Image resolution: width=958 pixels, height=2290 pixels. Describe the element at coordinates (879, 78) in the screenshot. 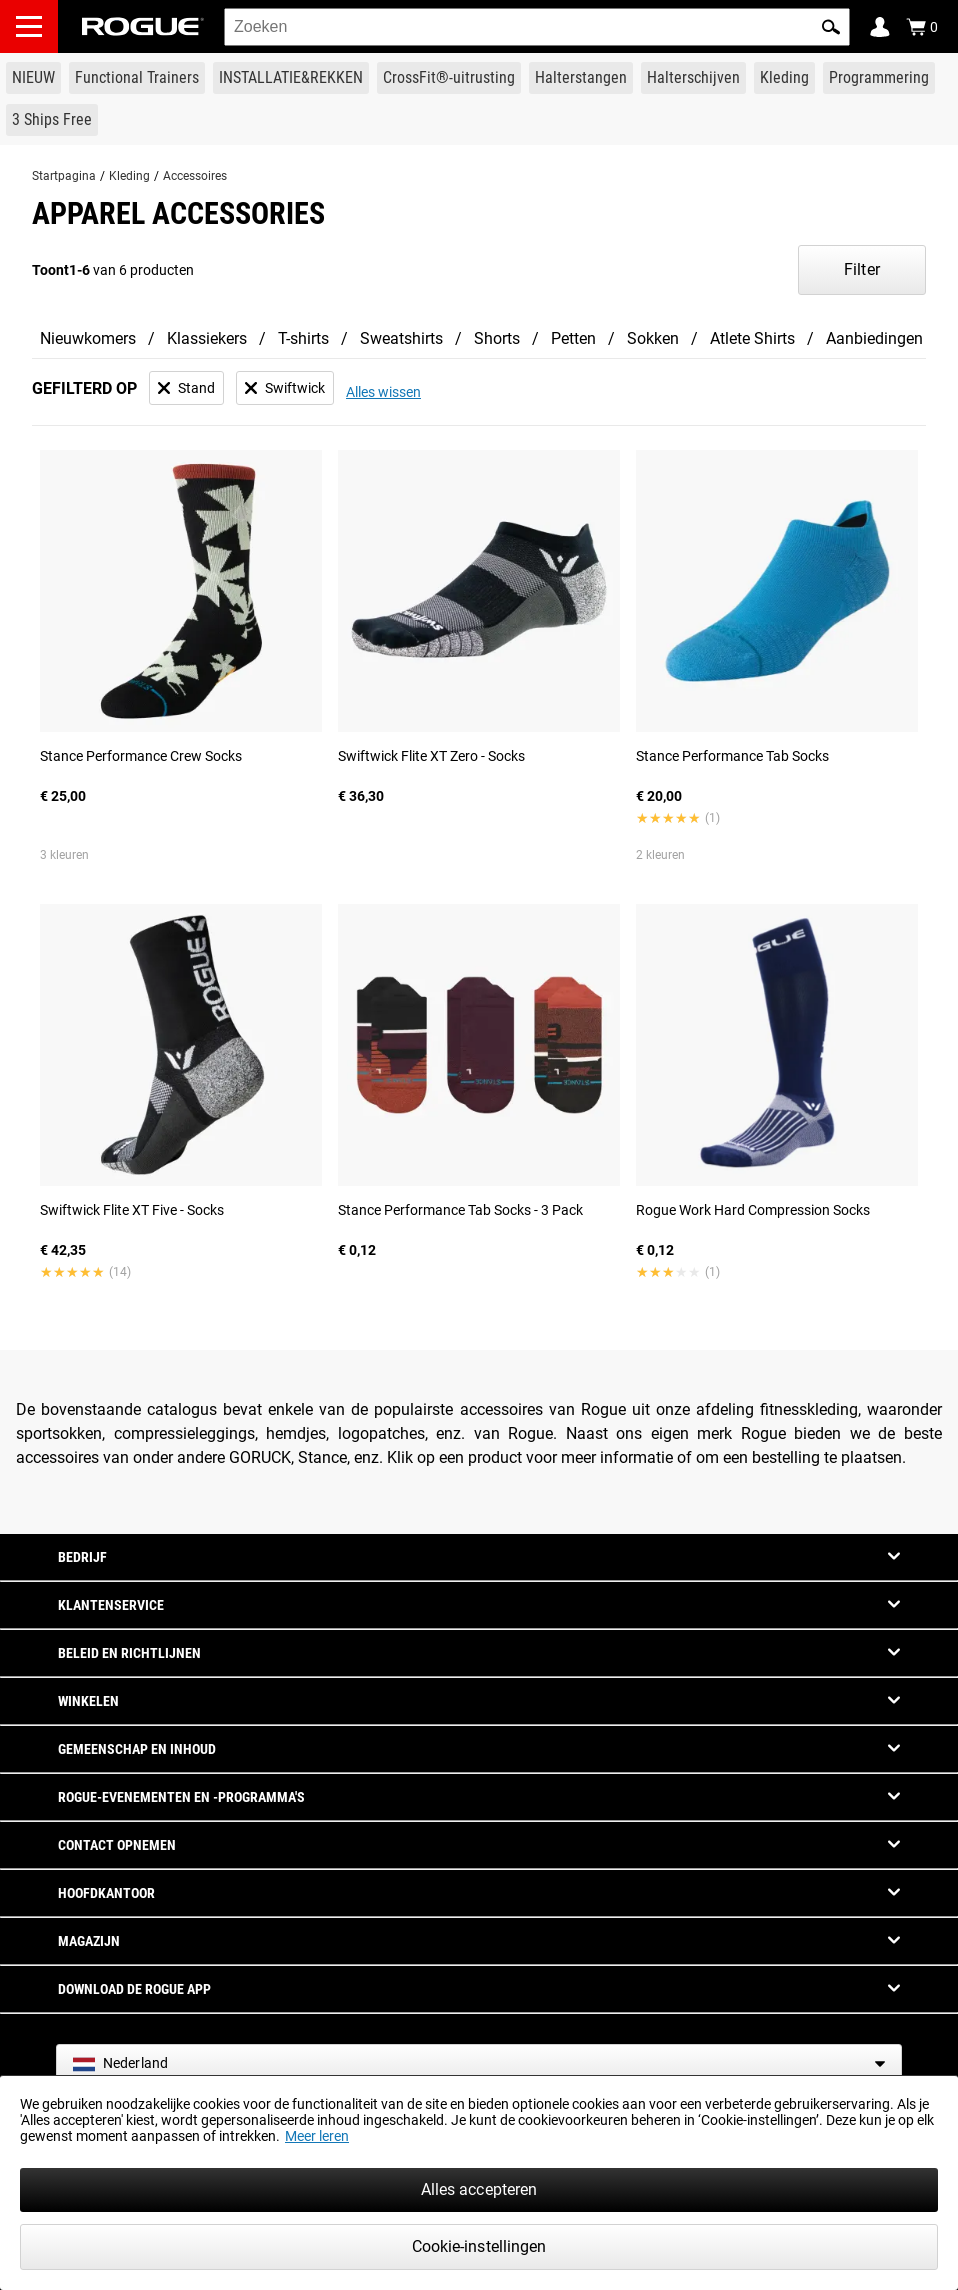

I see `[Link to Programming]` at that location.